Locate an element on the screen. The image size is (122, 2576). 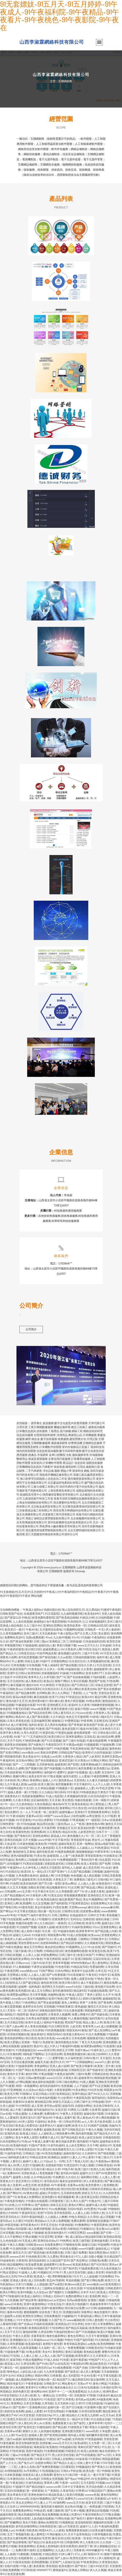
国产日韩欧美足交 is located at coordinates (73, 2129).